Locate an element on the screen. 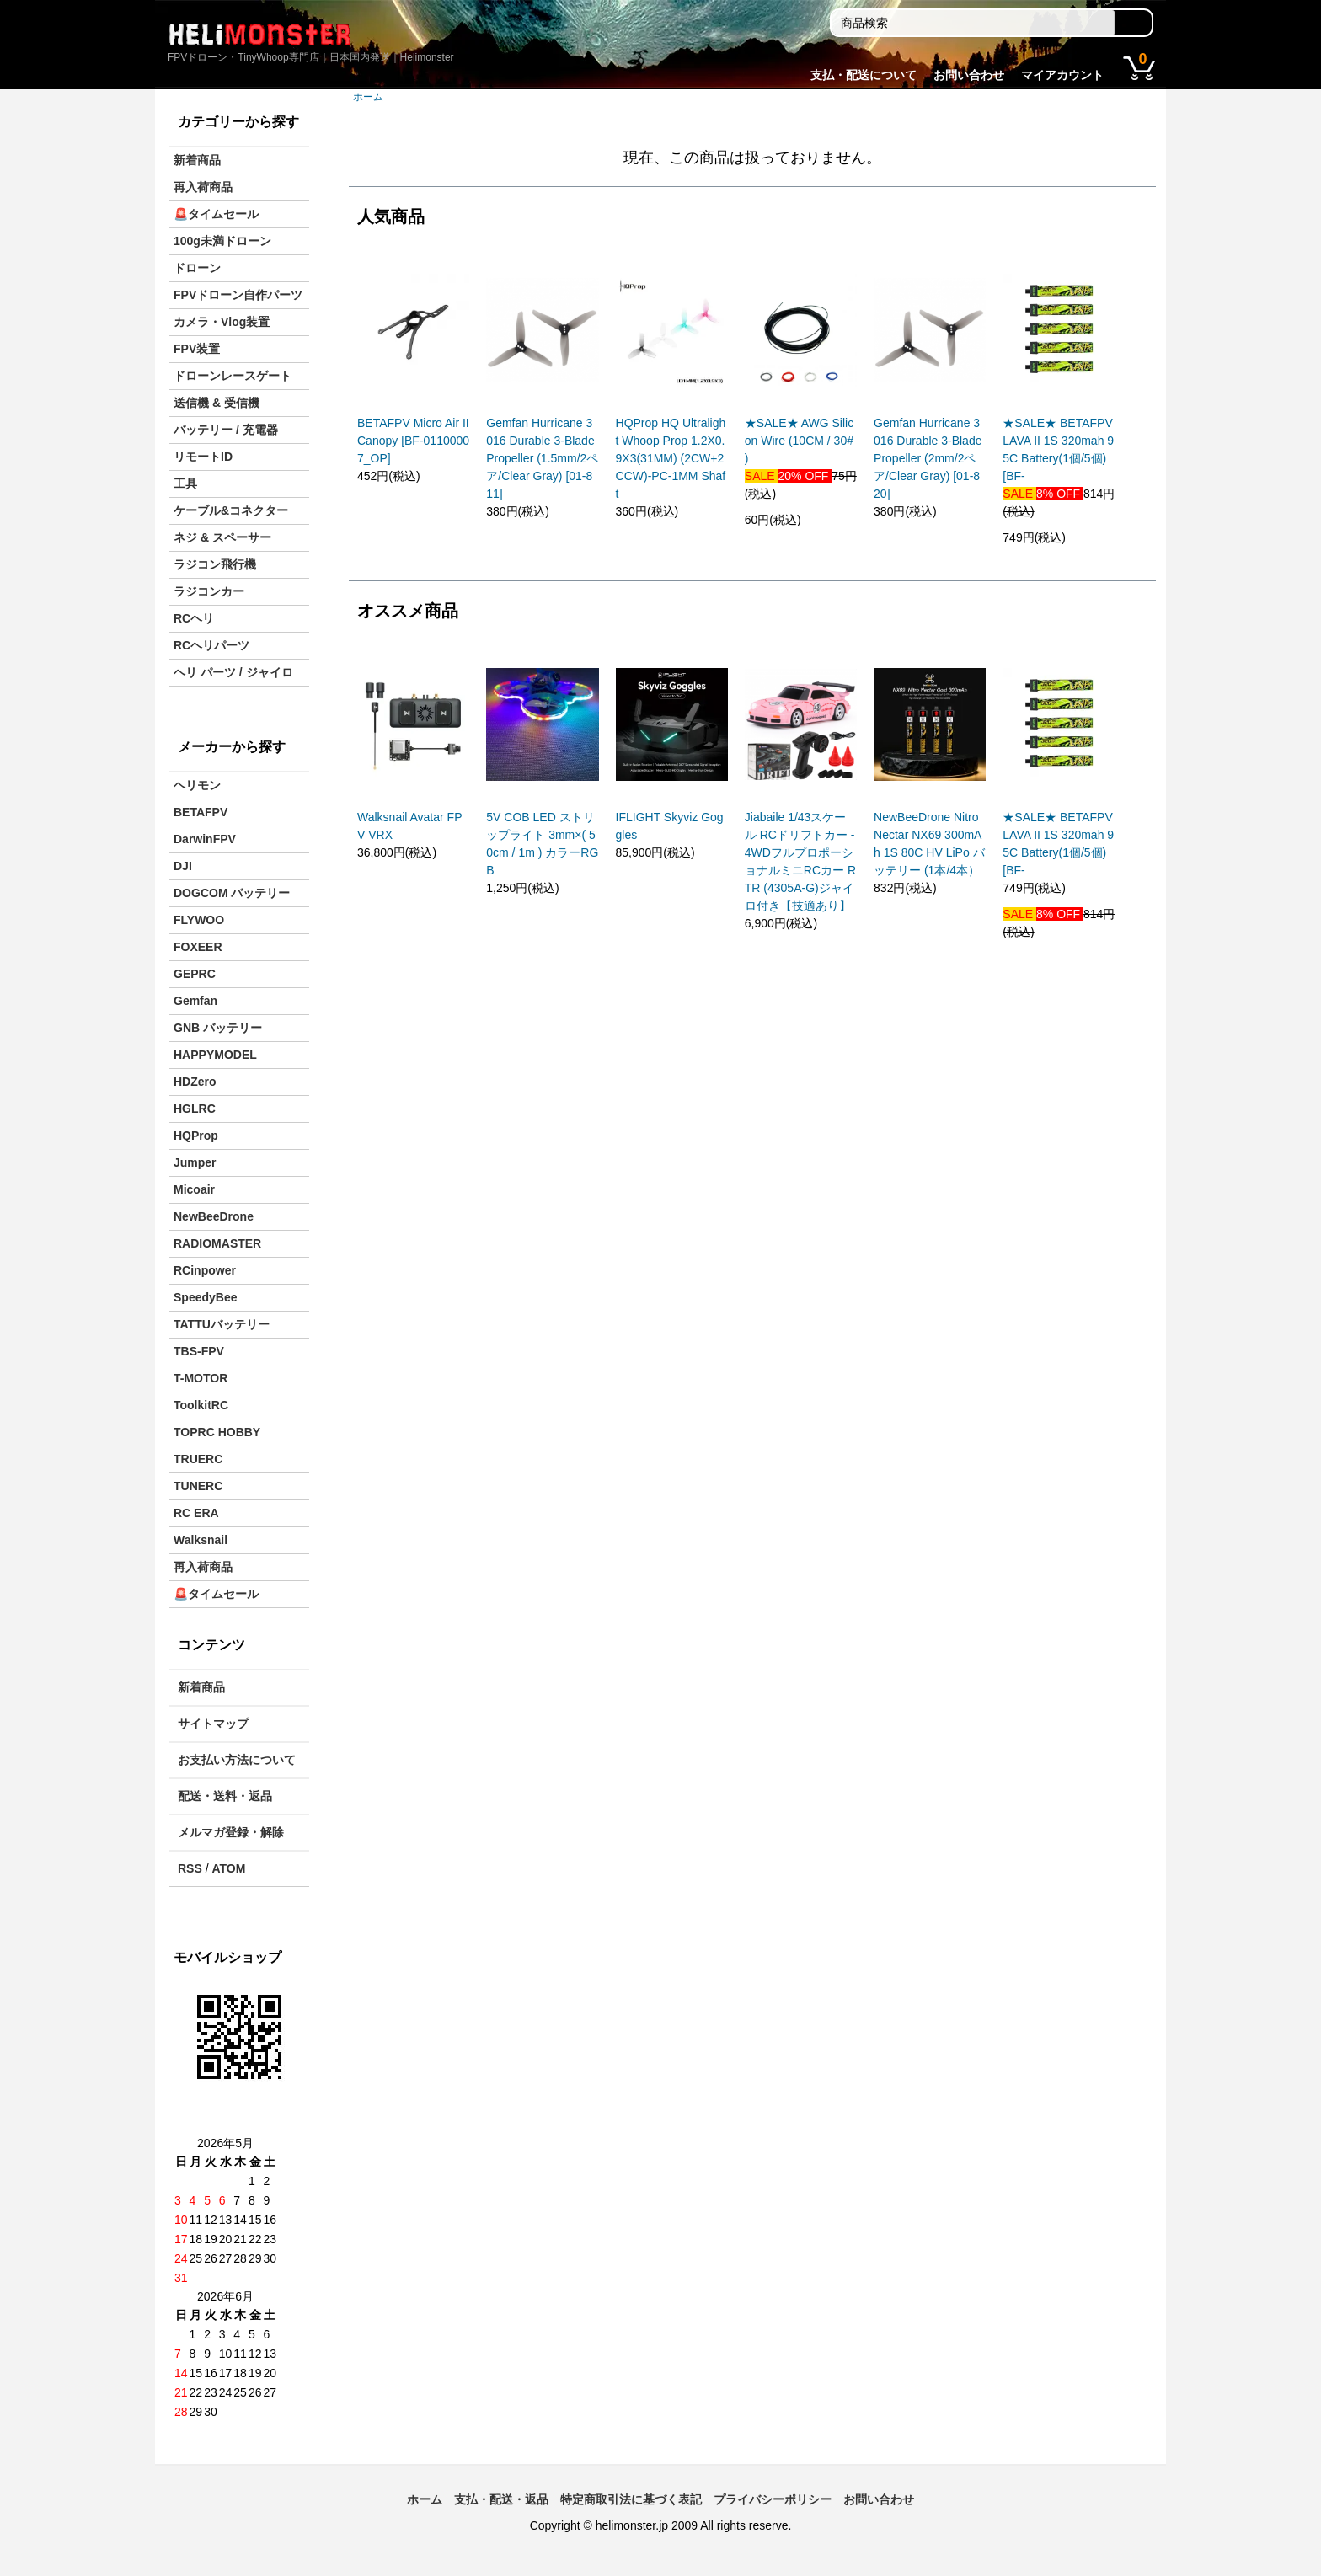 The width and height of the screenshot is (1321, 2576). DOGCOM バッテリー is located at coordinates (232, 893).